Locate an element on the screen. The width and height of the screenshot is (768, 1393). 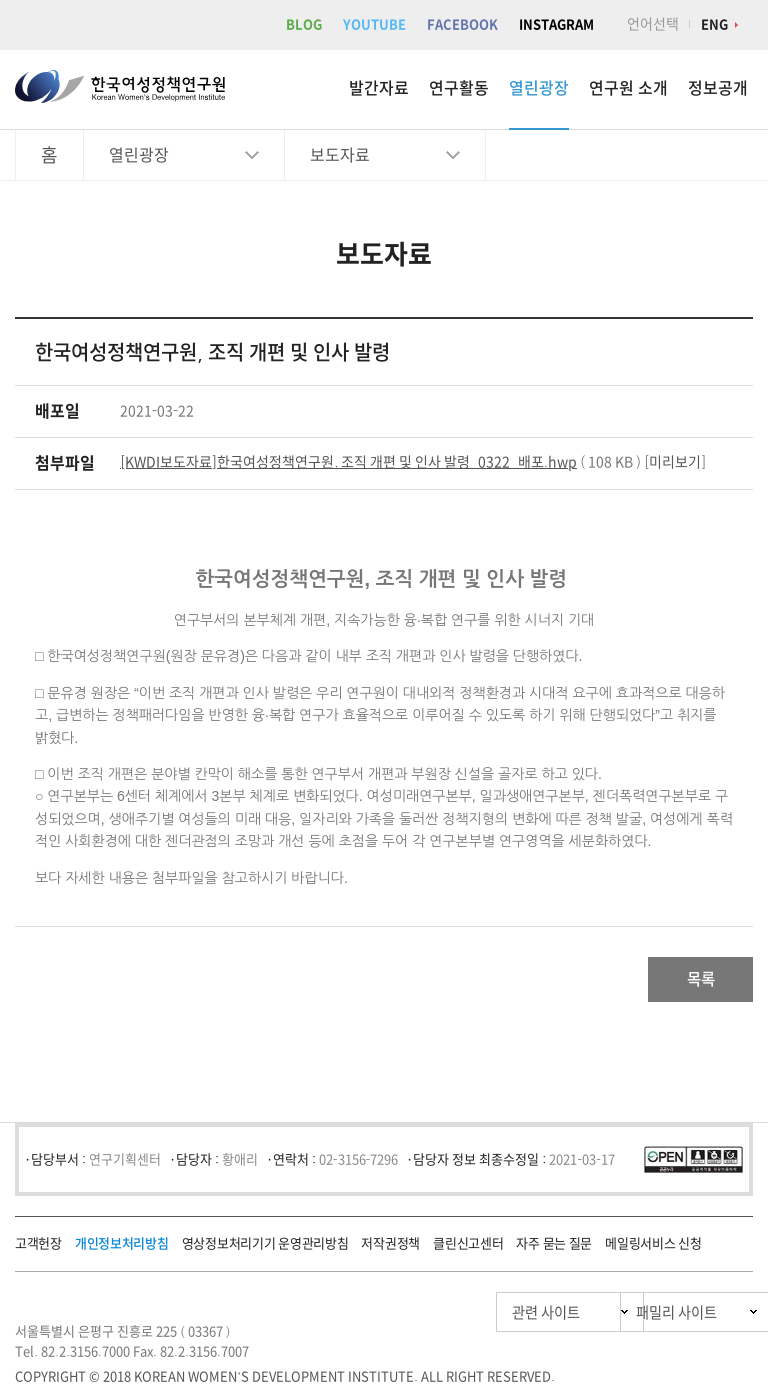
INSTAGRAM is located at coordinates (556, 24).